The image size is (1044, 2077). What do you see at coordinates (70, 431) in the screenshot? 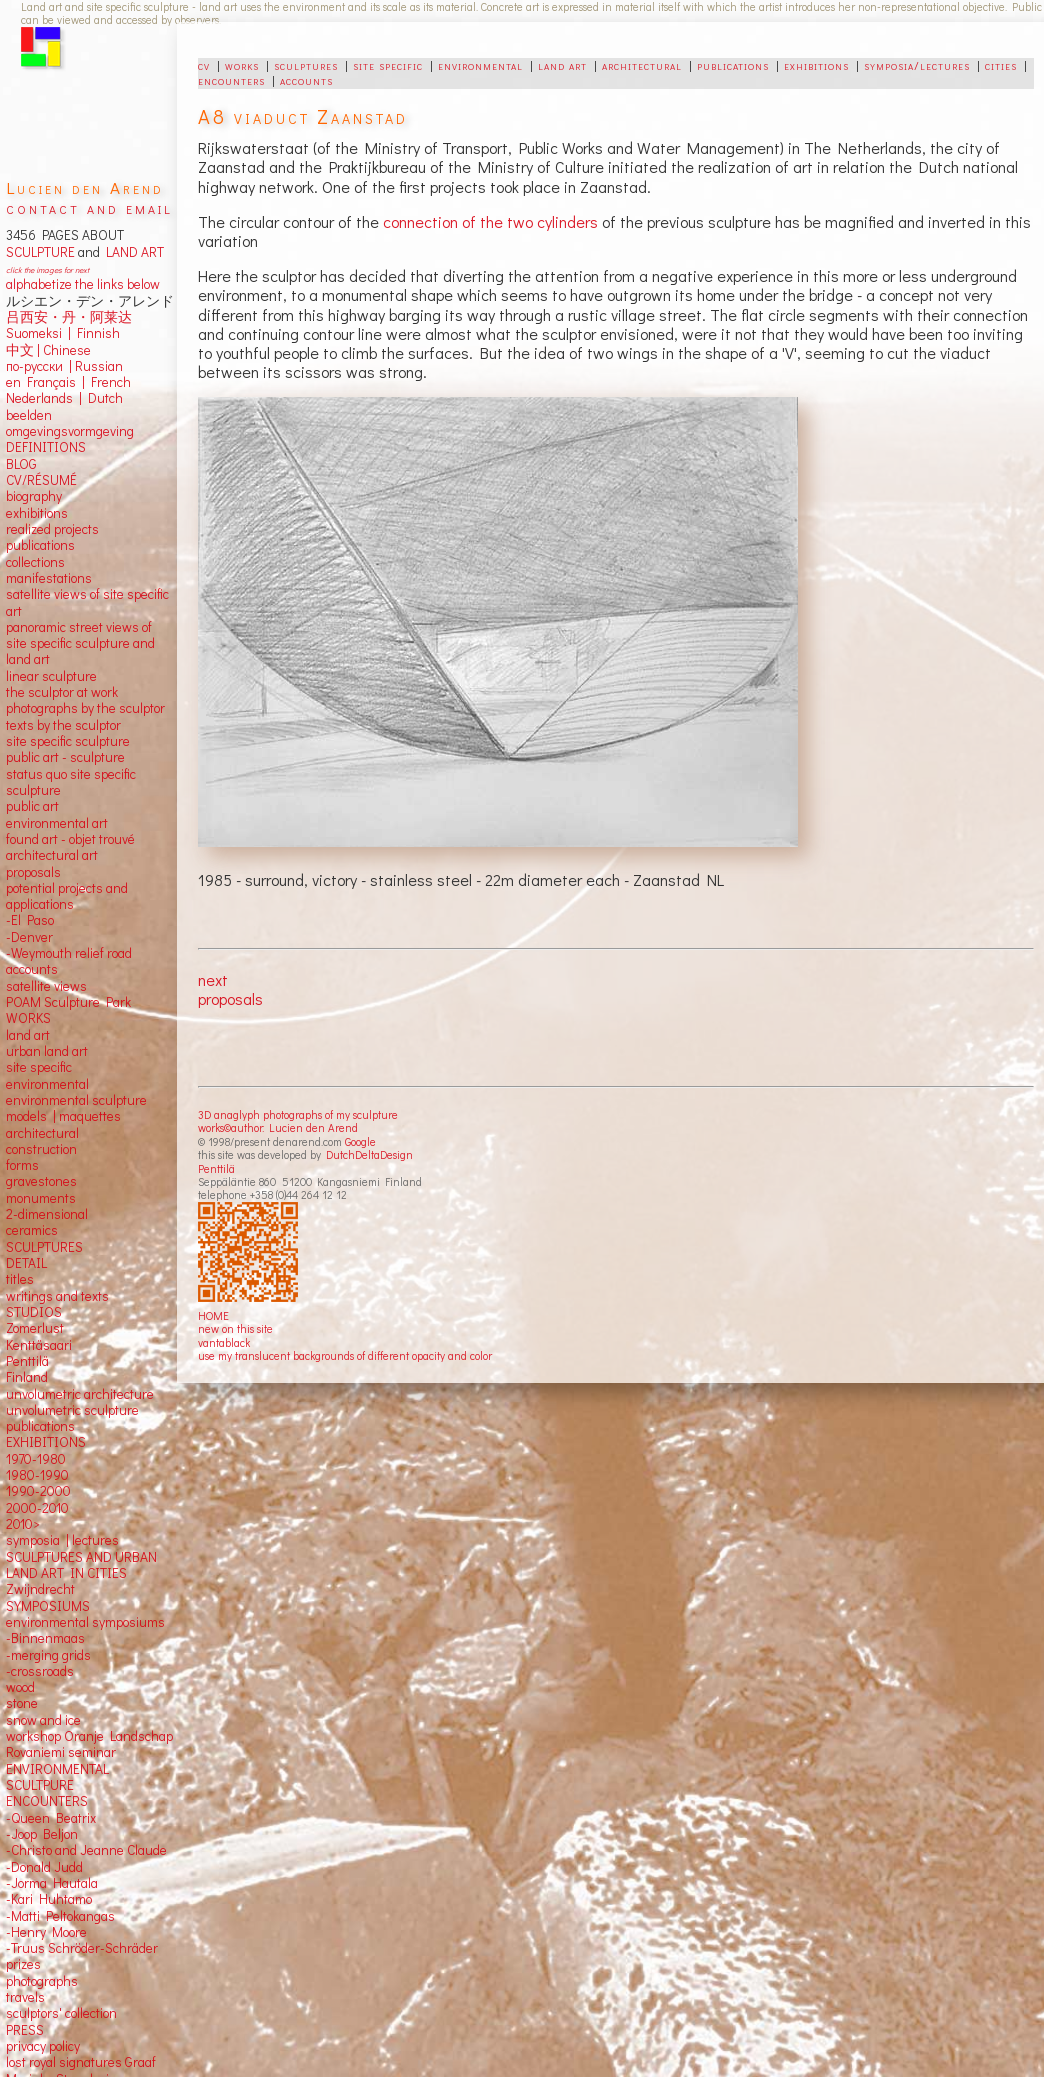
I see `omgevingsvormgeving` at bounding box center [70, 431].